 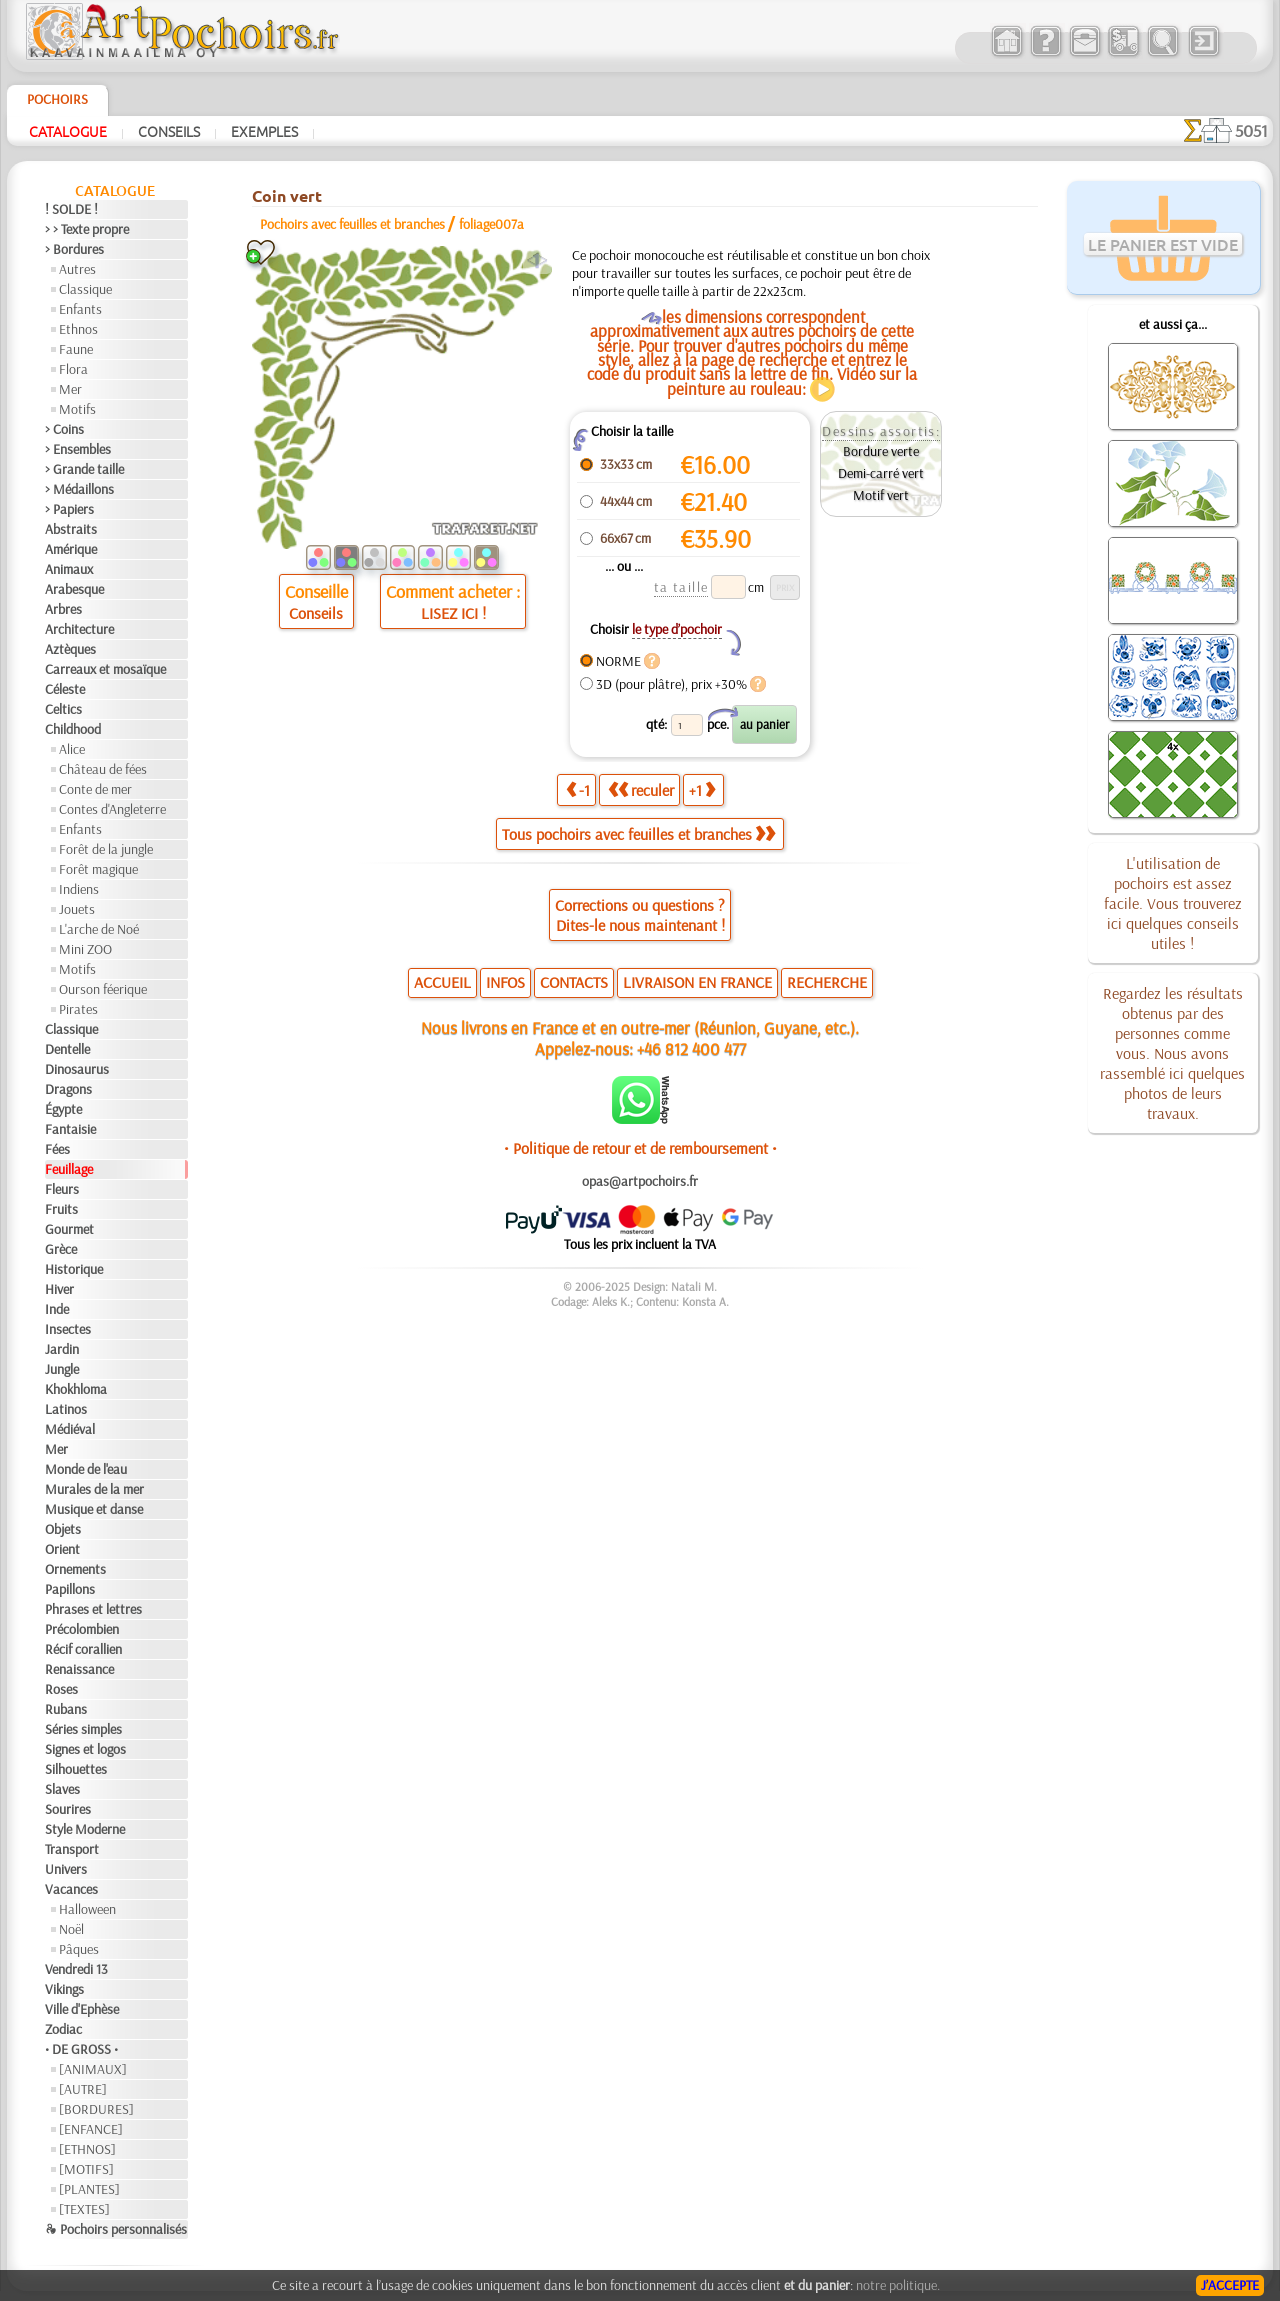 What do you see at coordinates (641, 790) in the screenshot?
I see `reculer` at bounding box center [641, 790].